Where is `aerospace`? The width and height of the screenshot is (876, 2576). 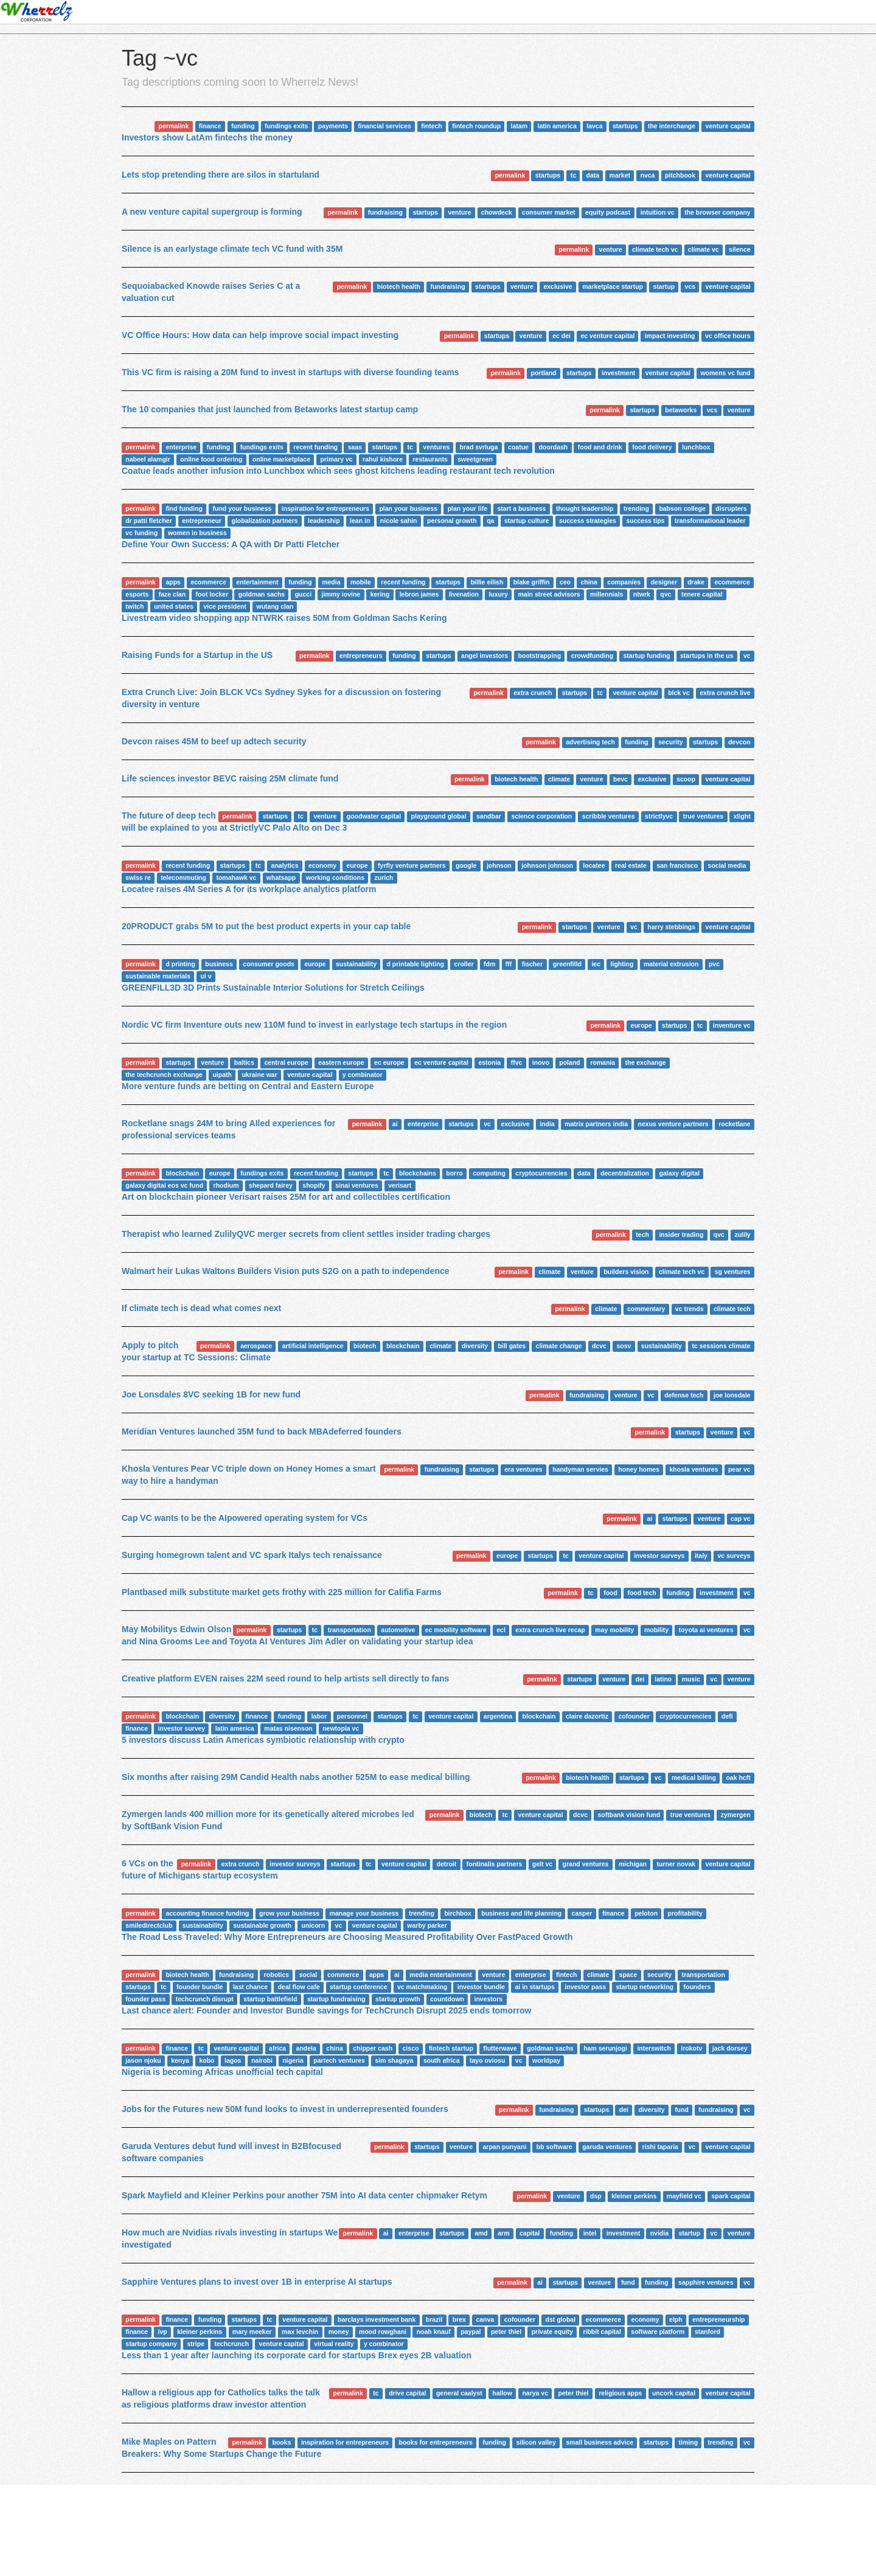 aerospace is located at coordinates (256, 1345).